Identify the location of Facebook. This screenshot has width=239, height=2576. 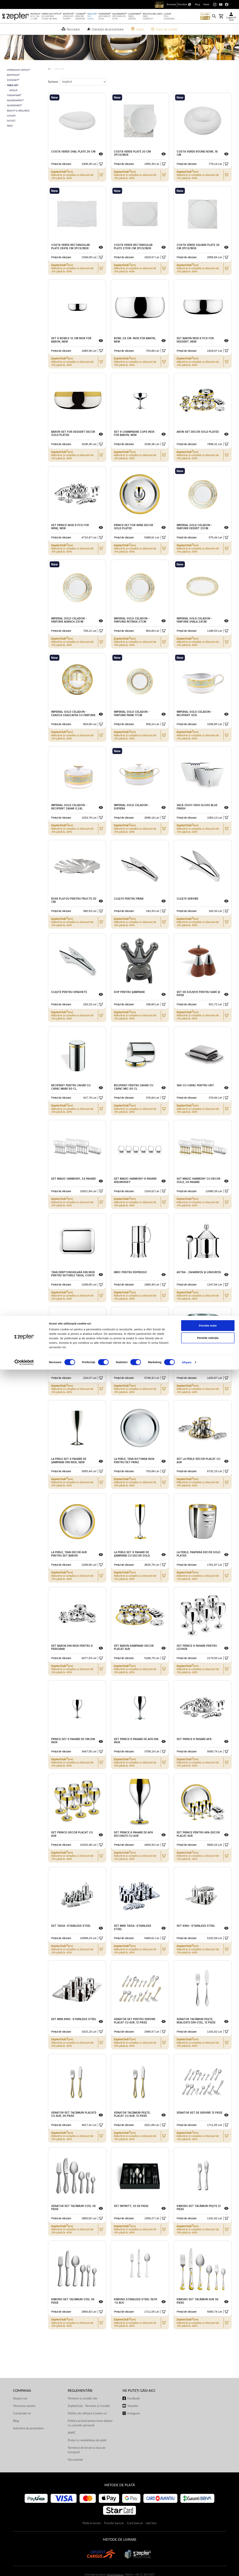
(133, 2410).